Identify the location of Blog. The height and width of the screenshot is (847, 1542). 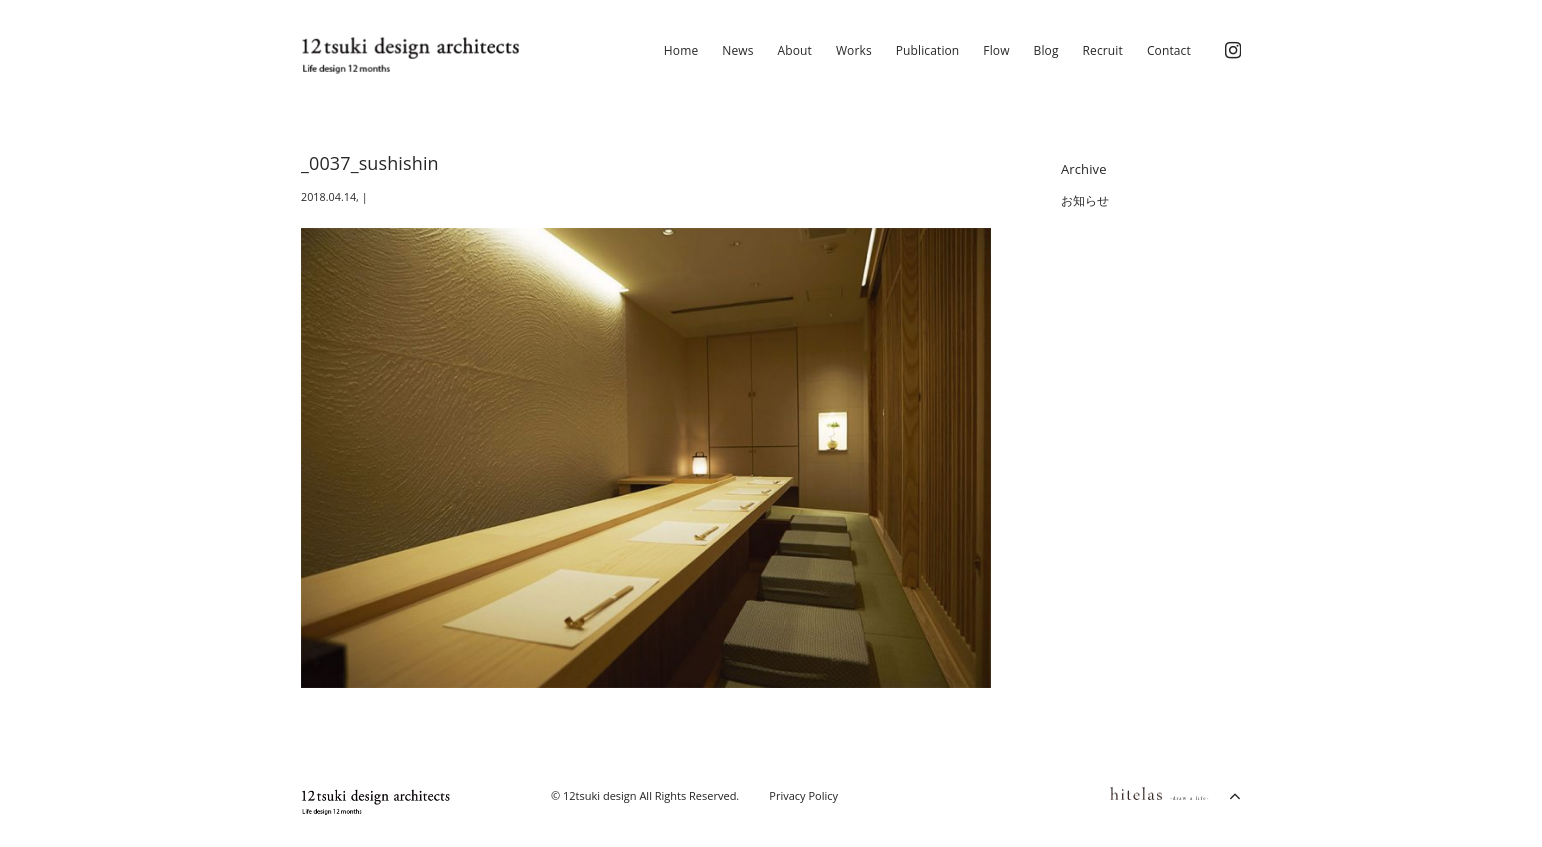
(1046, 50).